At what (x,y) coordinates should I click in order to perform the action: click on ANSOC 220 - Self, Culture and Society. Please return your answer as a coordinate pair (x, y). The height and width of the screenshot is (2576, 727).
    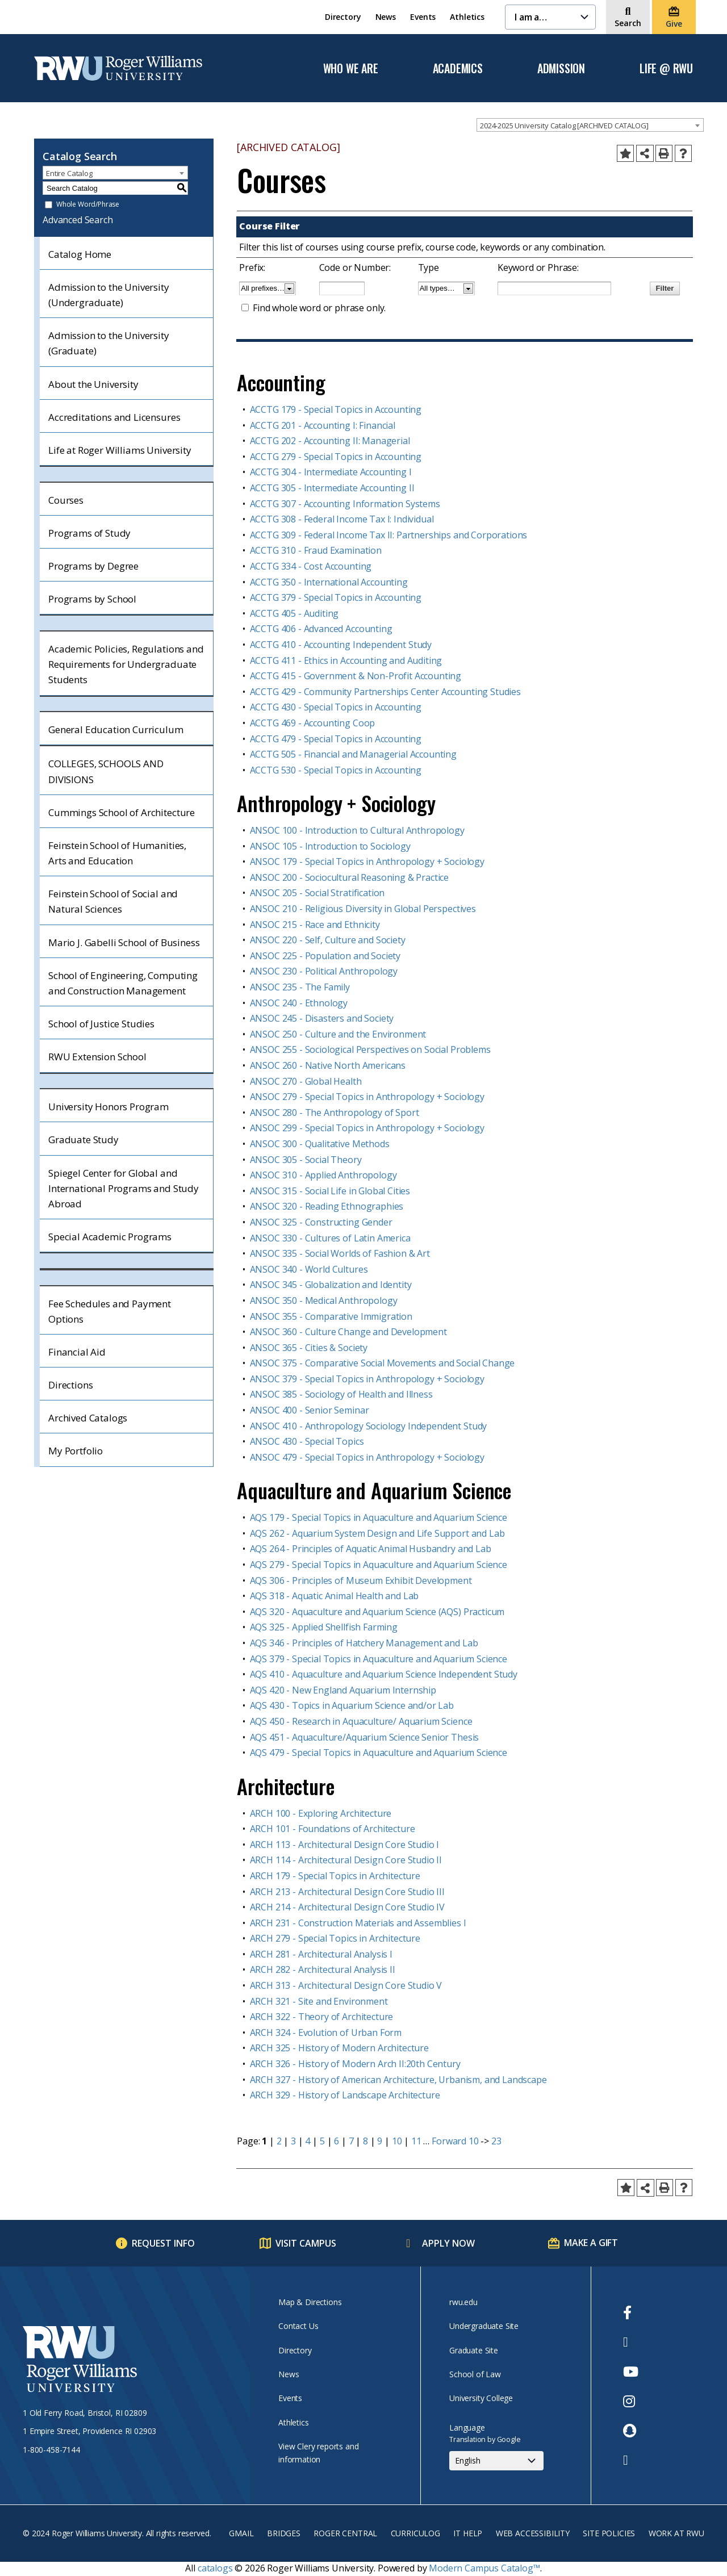
    Looking at the image, I should click on (328, 940).